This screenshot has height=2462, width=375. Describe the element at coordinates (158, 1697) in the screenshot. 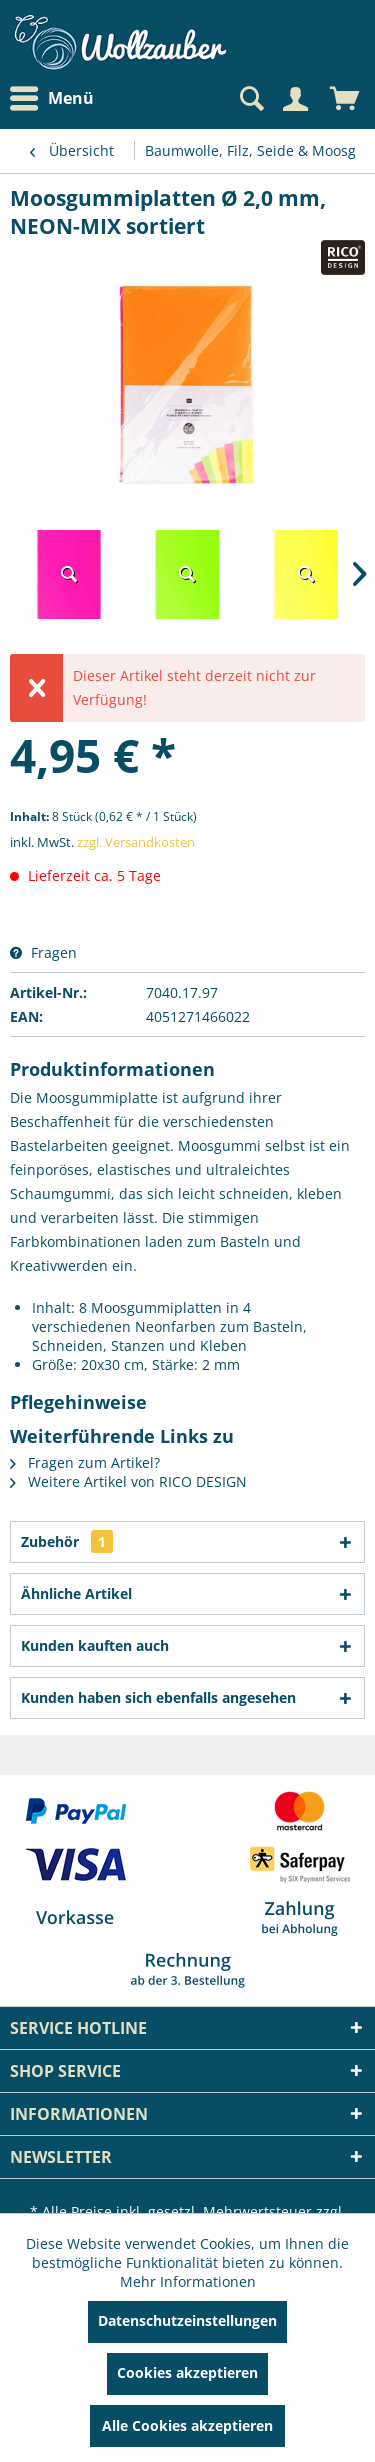

I see `Kunden haben sich ebenfalls angesehen` at that location.